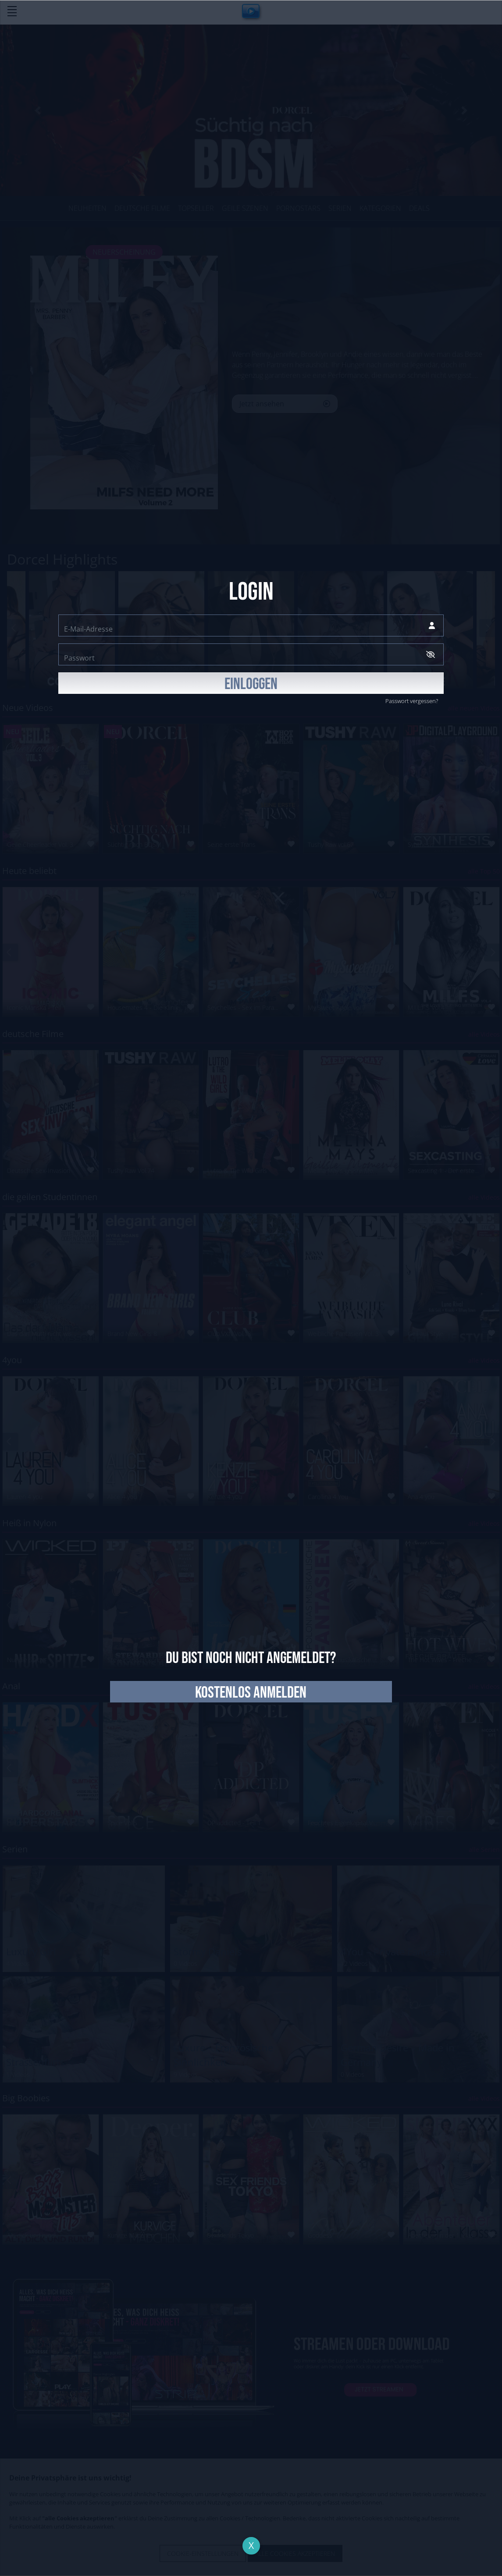 This screenshot has width=502, height=2576. Describe the element at coordinates (251, 684) in the screenshot. I see `EINLOGGEN` at that location.